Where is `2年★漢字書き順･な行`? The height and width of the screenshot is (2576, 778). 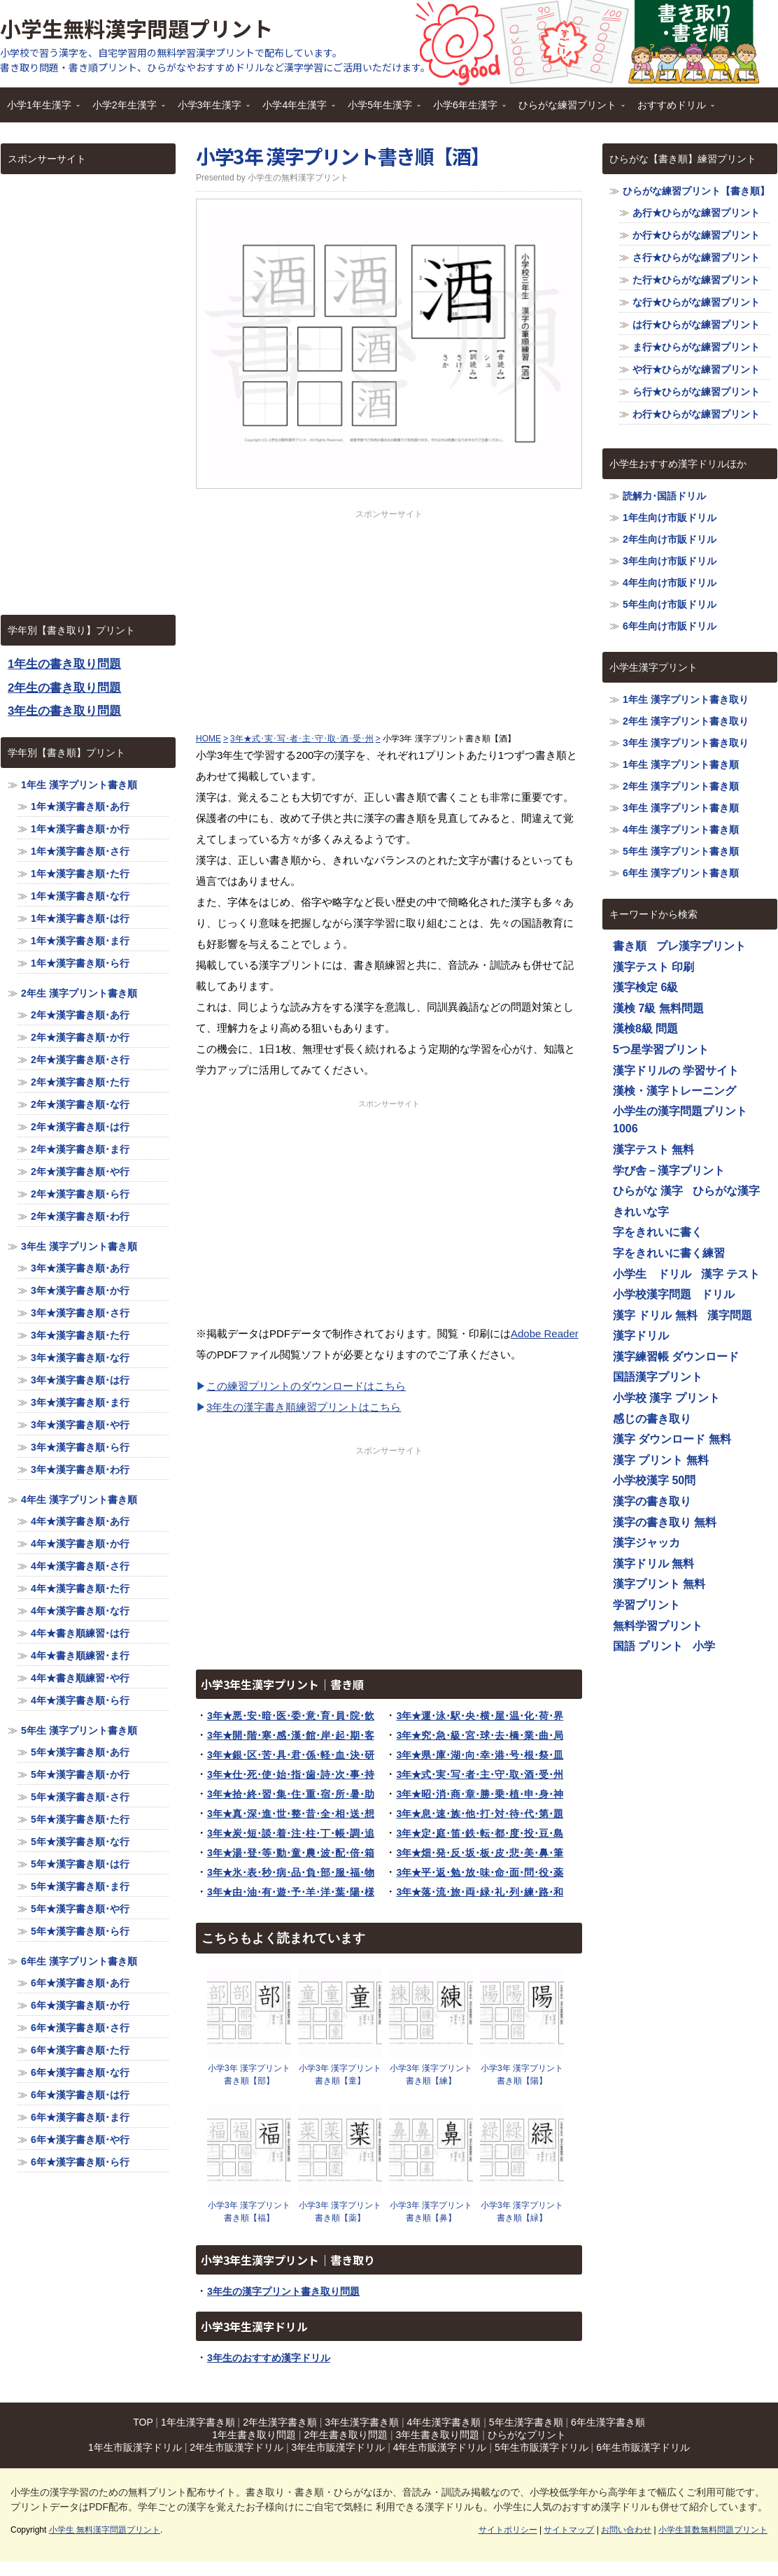
2年★漢字書き順･な行 is located at coordinates (80, 1104).